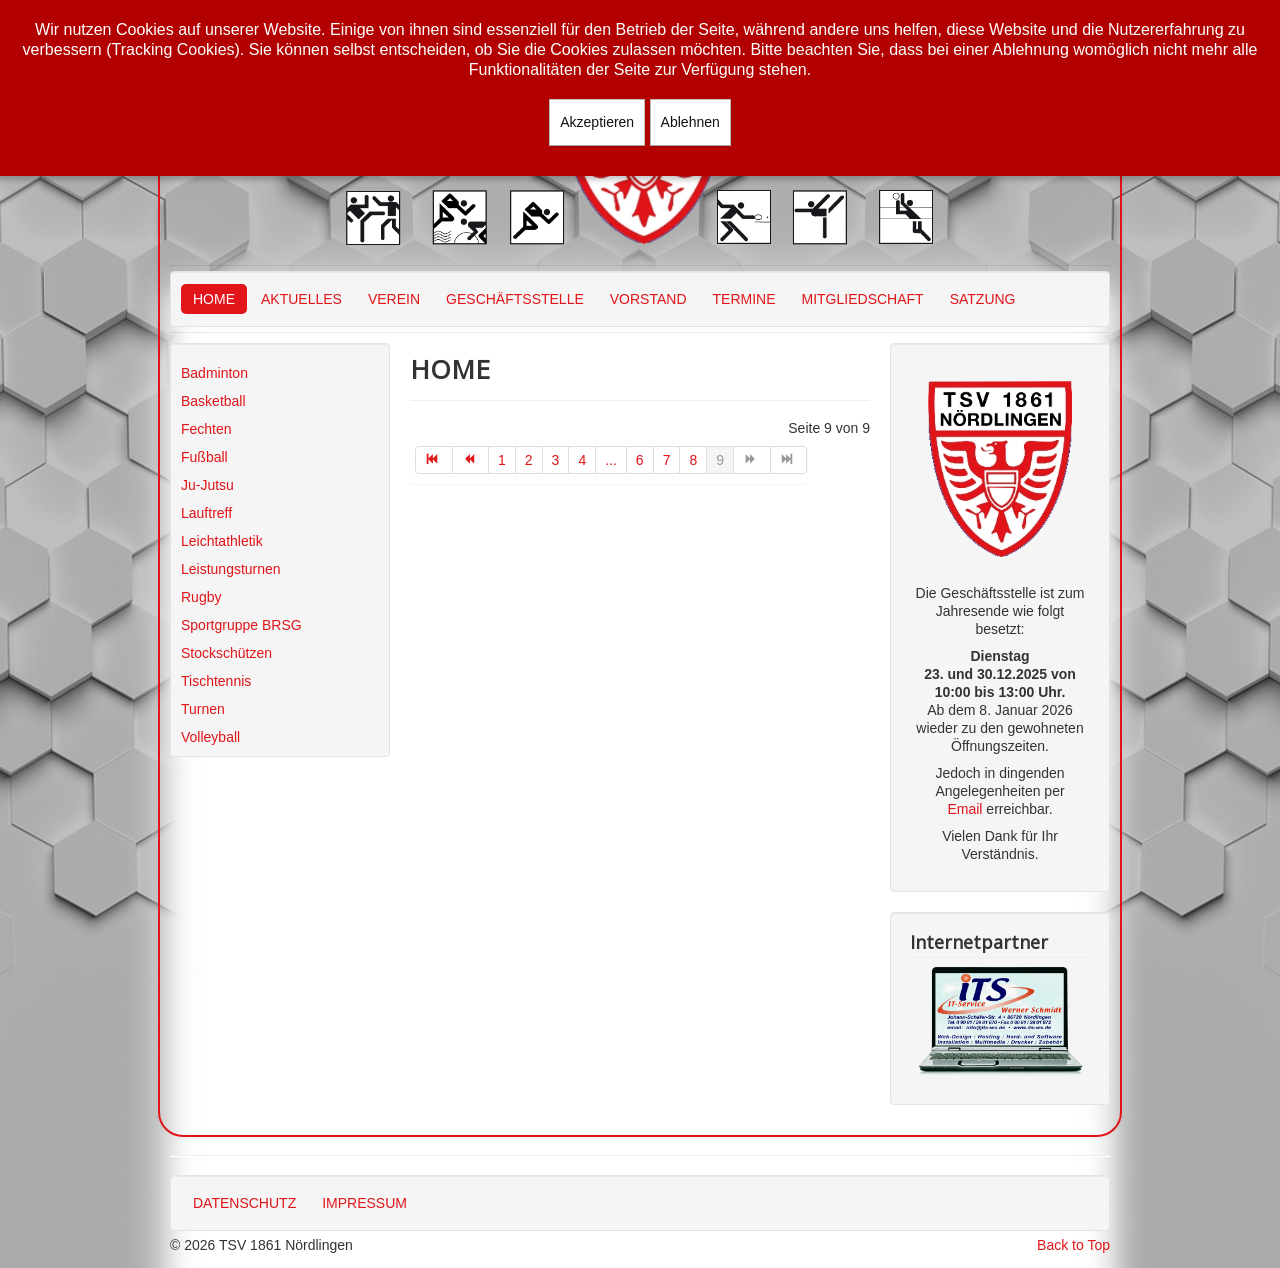  I want to click on HOME, so click(214, 299).